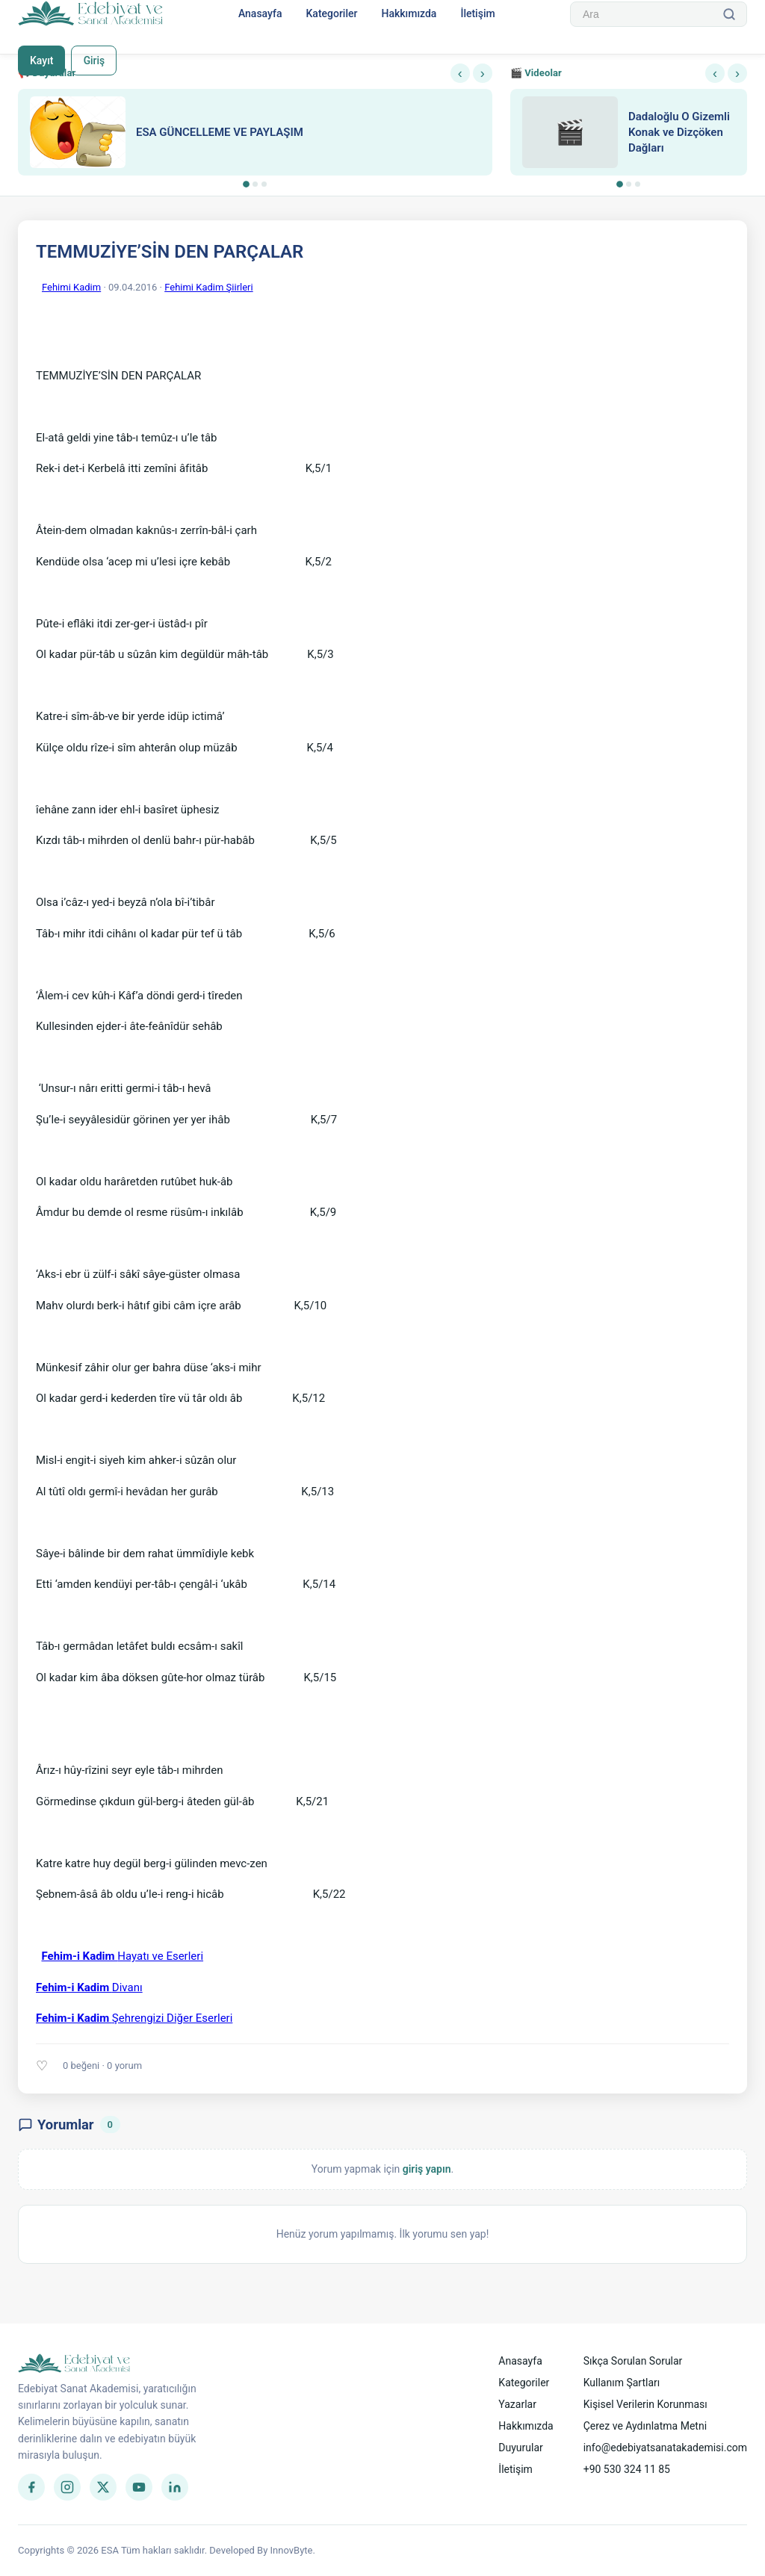  I want to click on İletişim, so click(477, 13).